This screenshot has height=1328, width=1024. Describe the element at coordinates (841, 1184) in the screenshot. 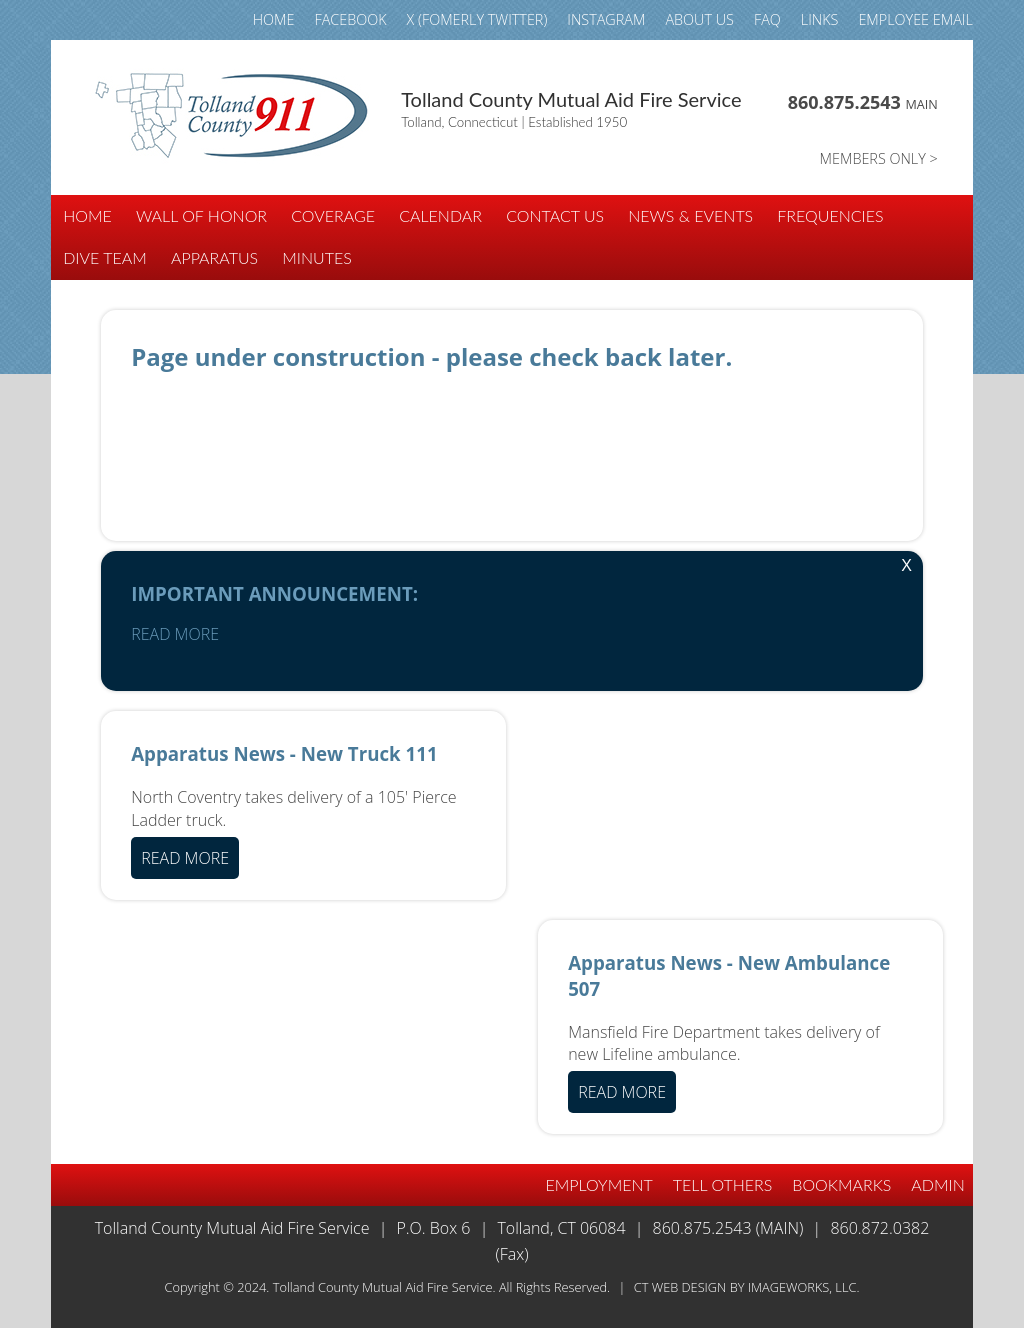

I see `BOOKMARKS` at that location.